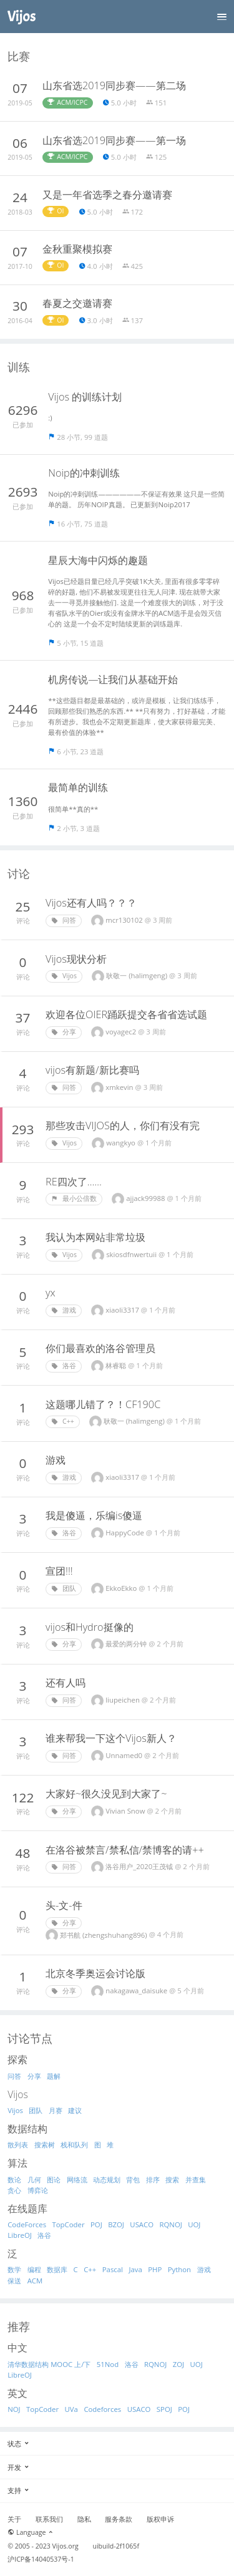  What do you see at coordinates (126, 1810) in the screenshot?
I see `Vivian Snow` at bounding box center [126, 1810].